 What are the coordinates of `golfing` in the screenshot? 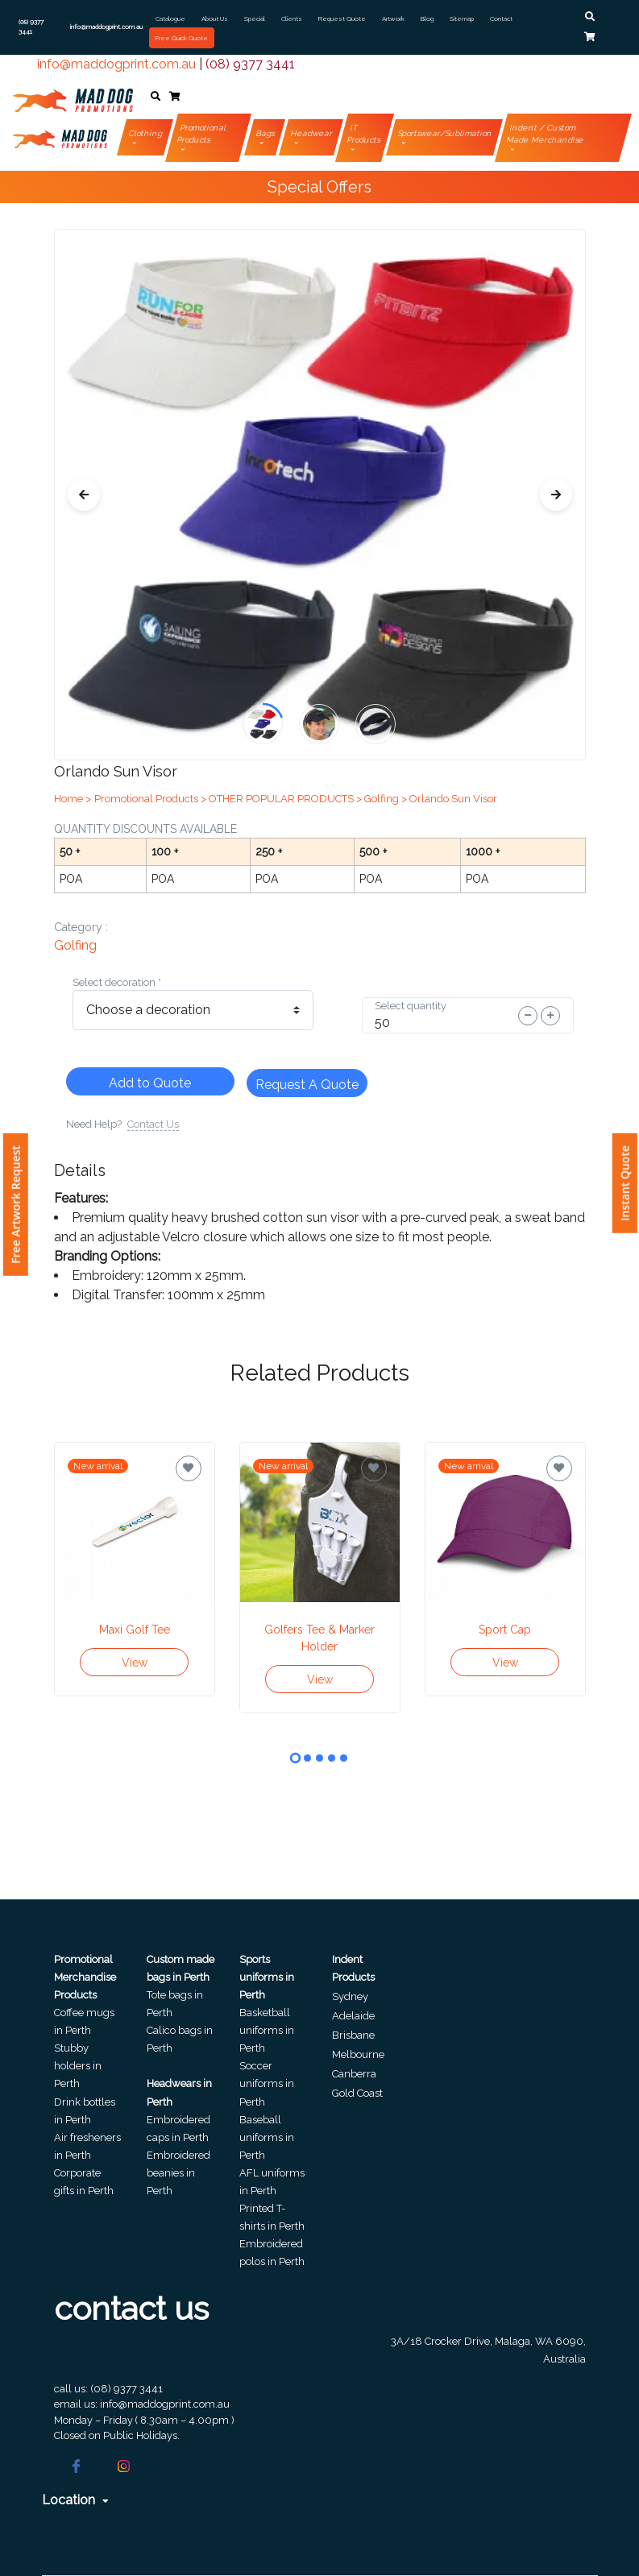 It's located at (75, 945).